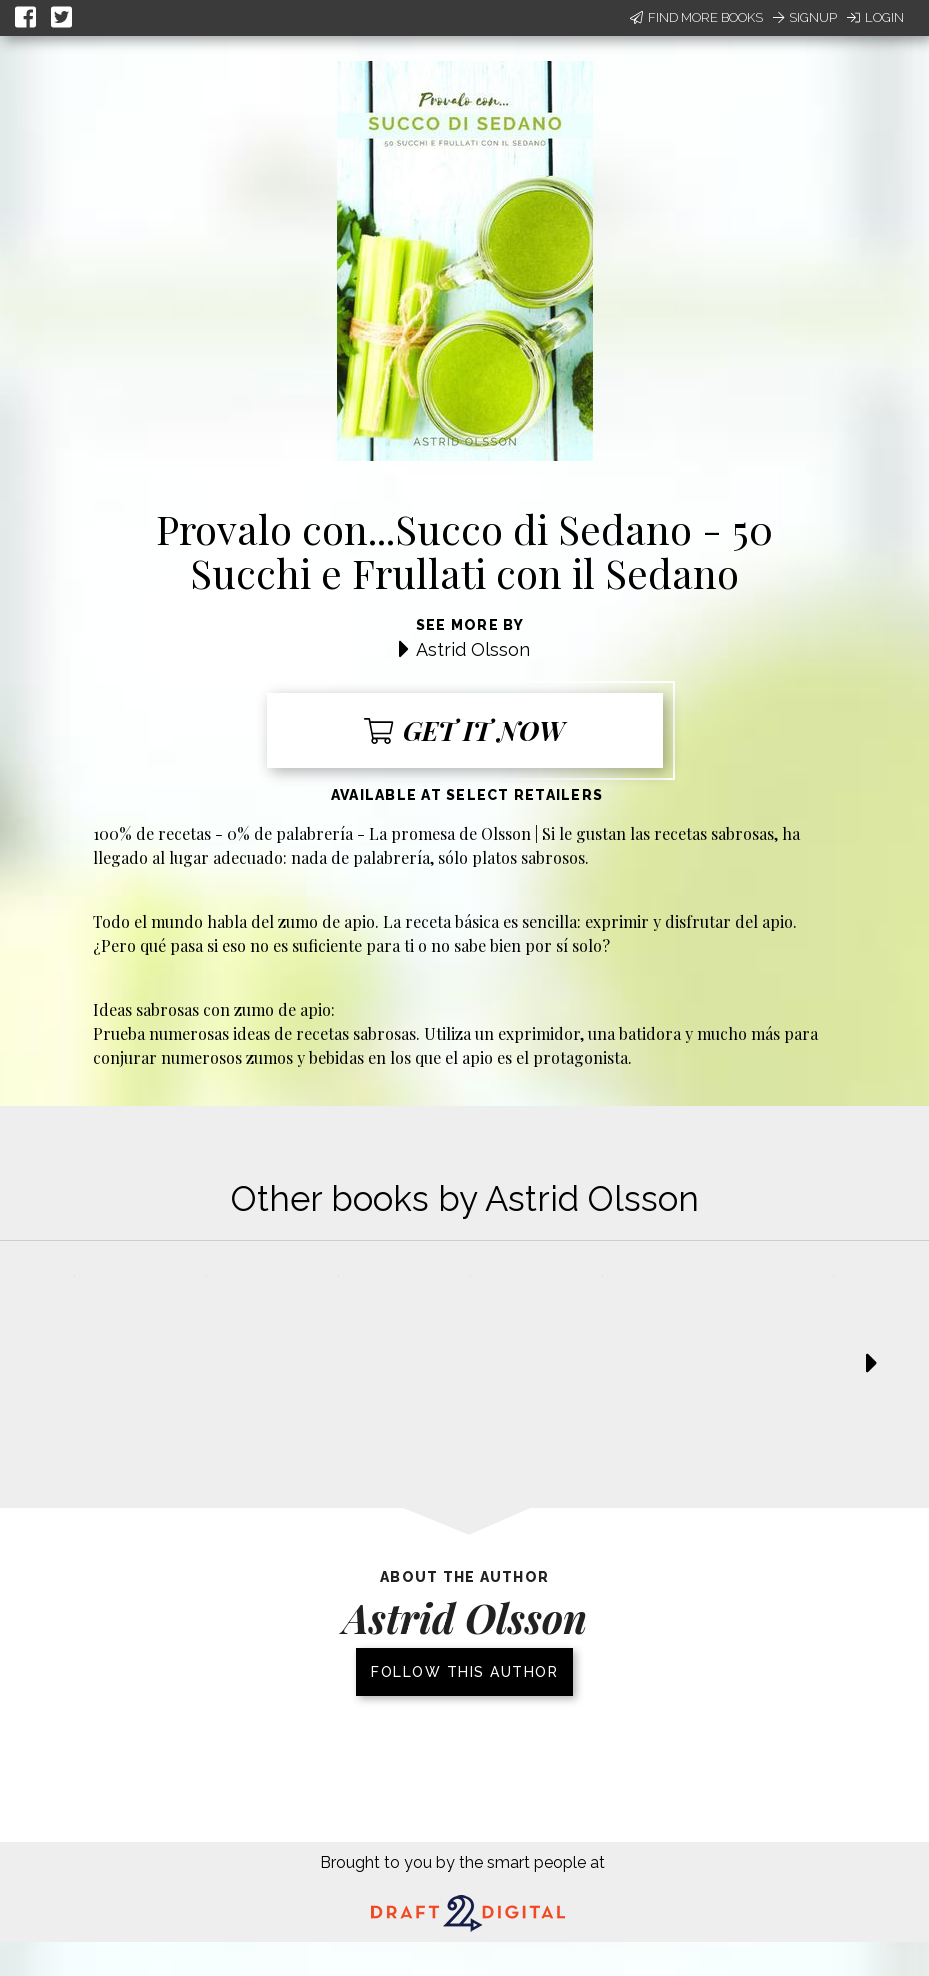 This screenshot has width=929, height=1976. Describe the element at coordinates (696, 17) in the screenshot. I see `Find More Books` at that location.